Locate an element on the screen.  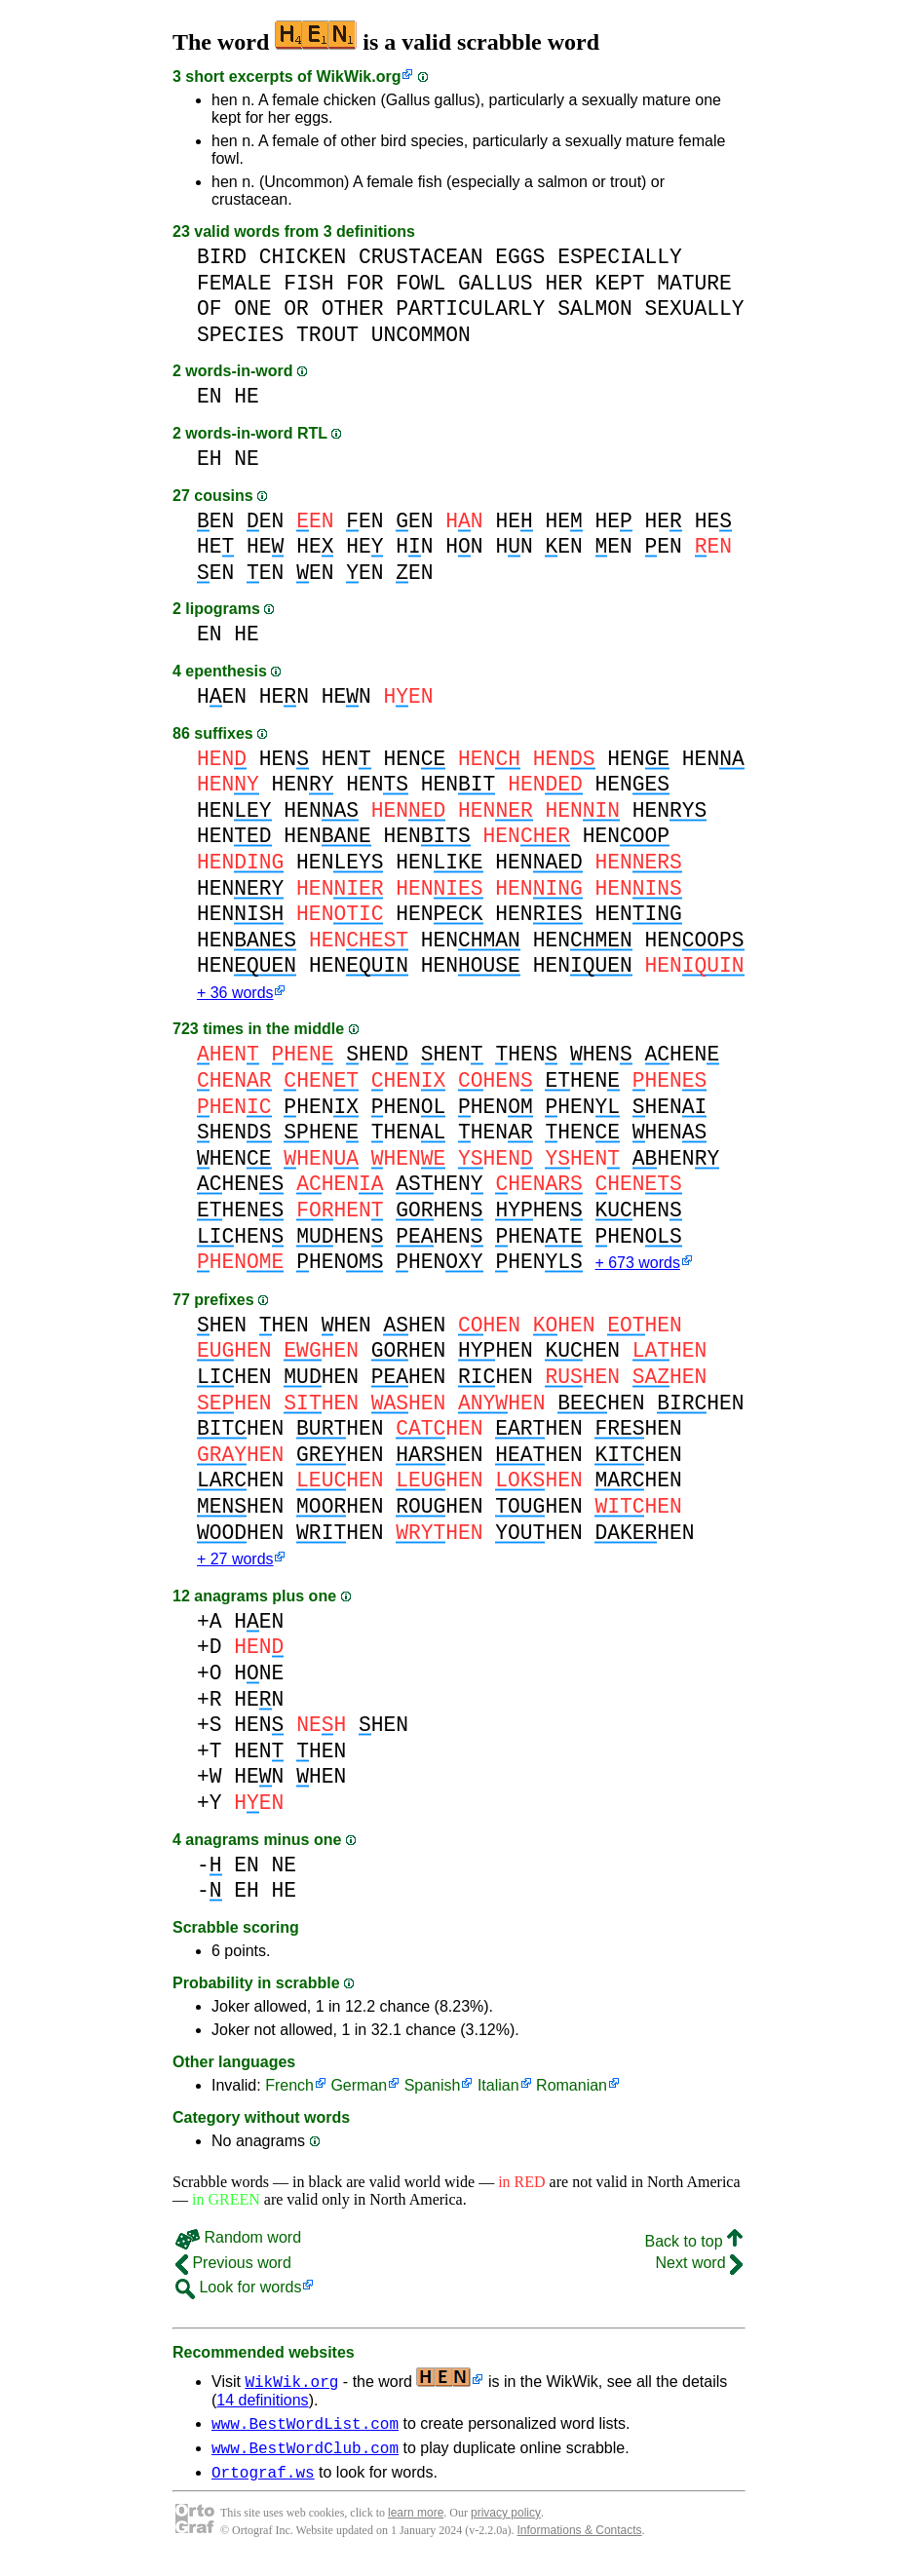
+ 673 words is located at coordinates (636, 1266).